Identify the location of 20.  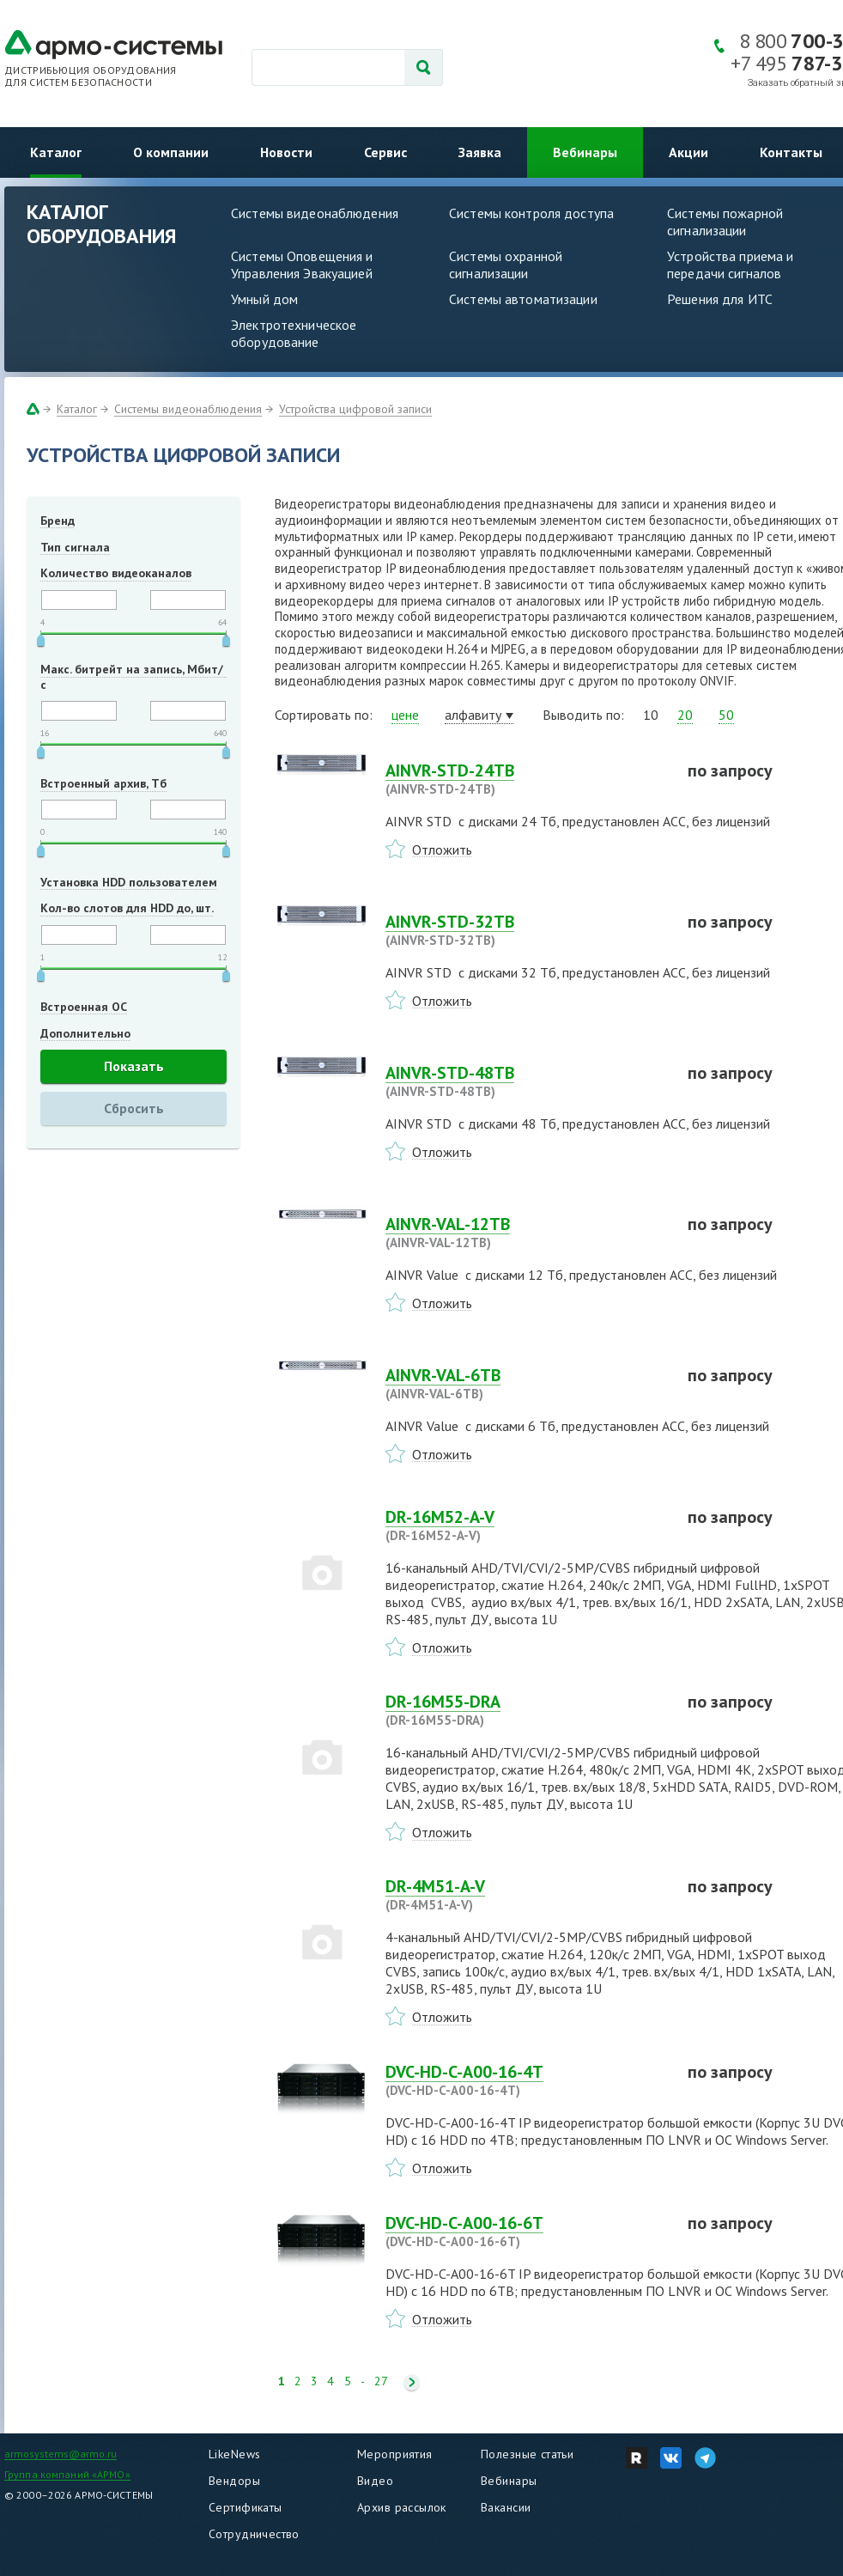
(685, 714).